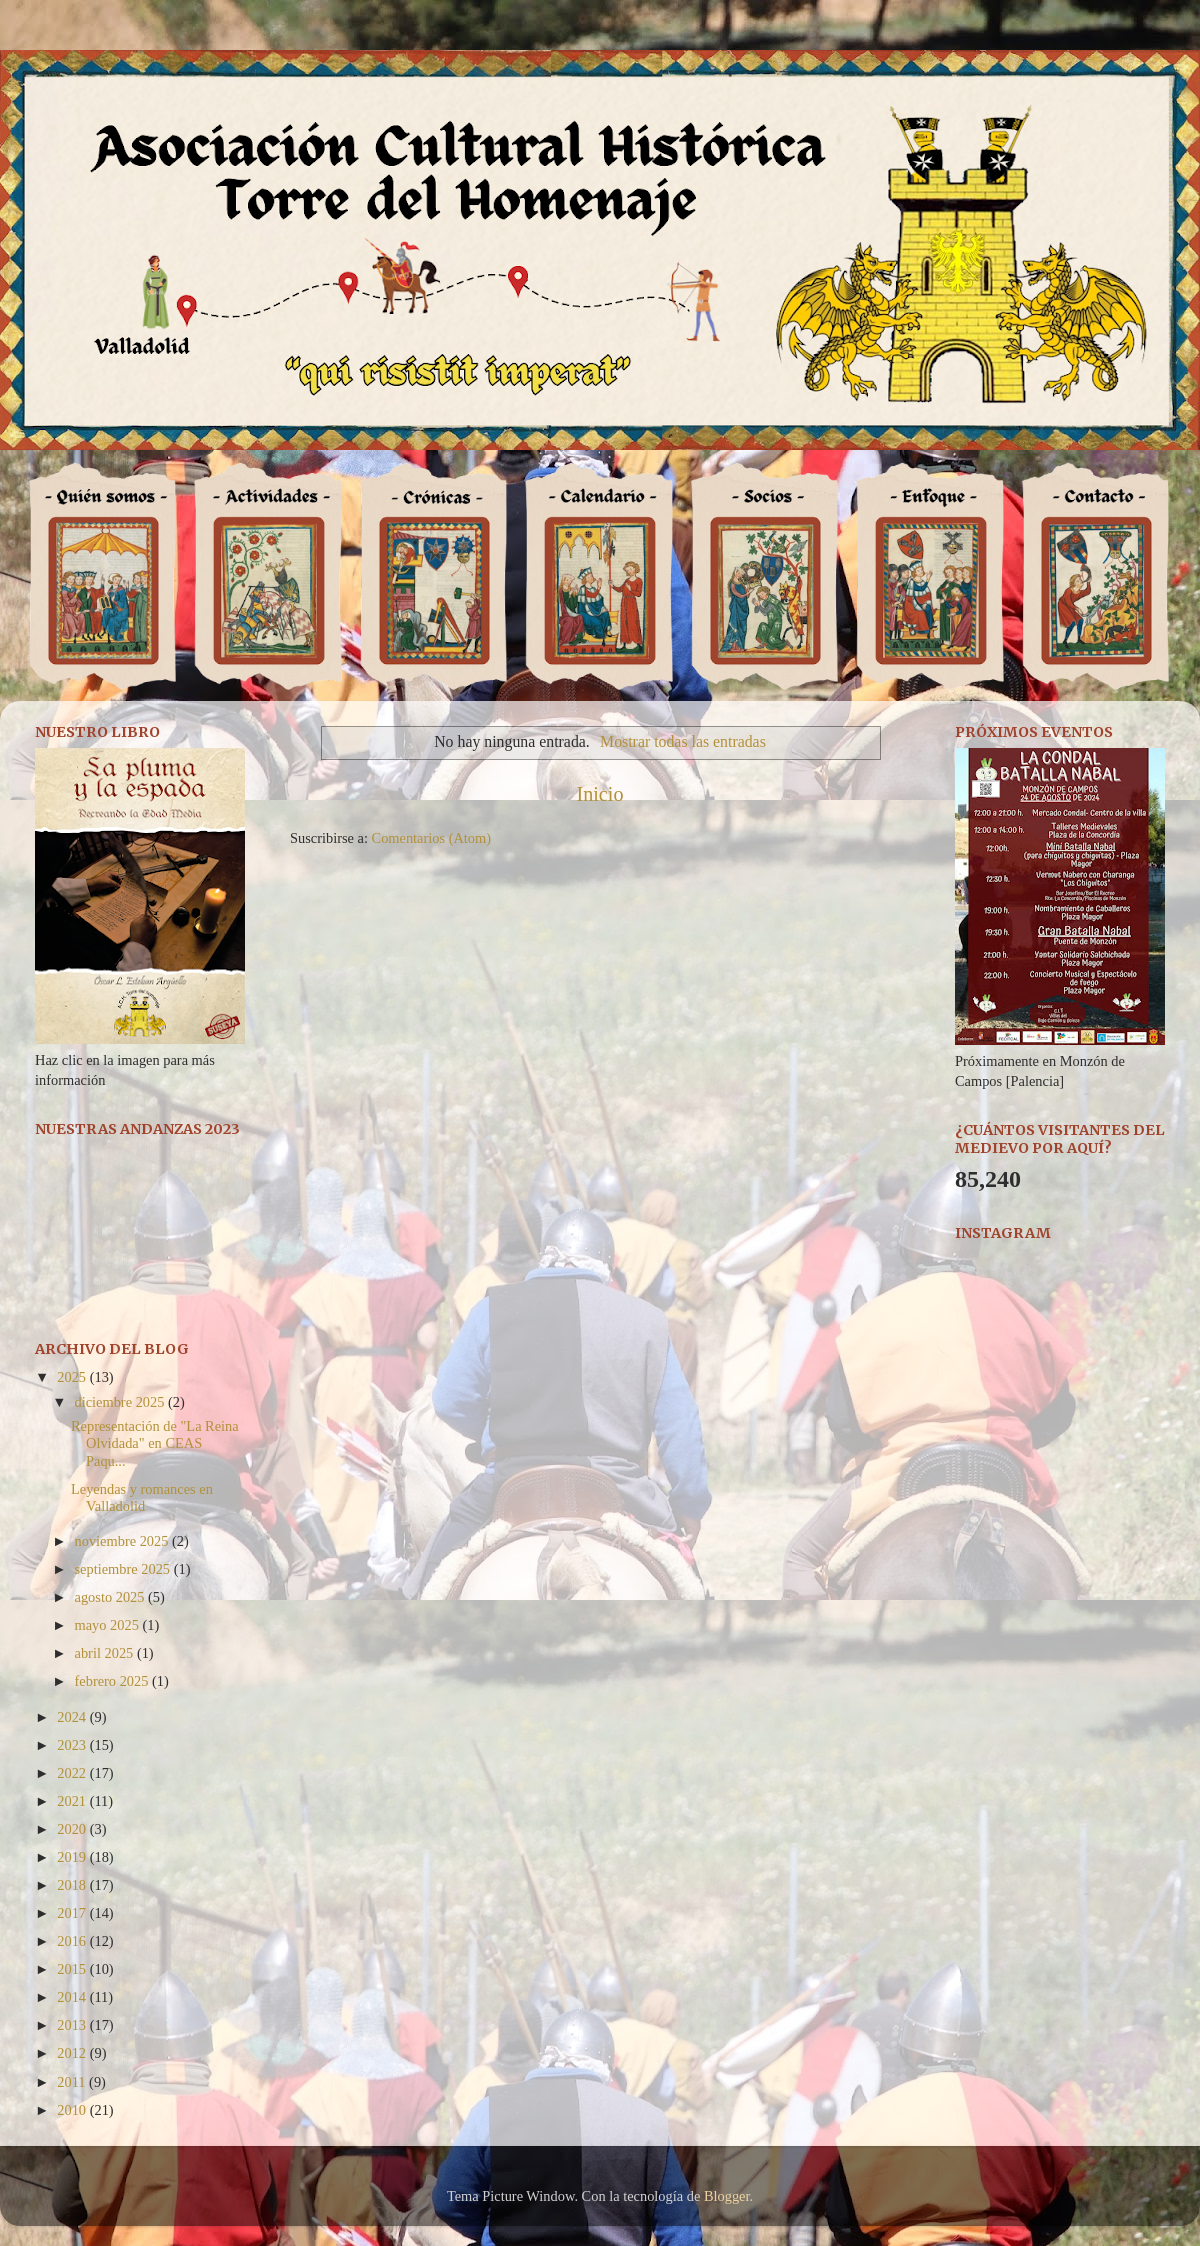 This screenshot has width=1200, height=2246. Describe the element at coordinates (432, 838) in the screenshot. I see `Comentarios (Atom)` at that location.